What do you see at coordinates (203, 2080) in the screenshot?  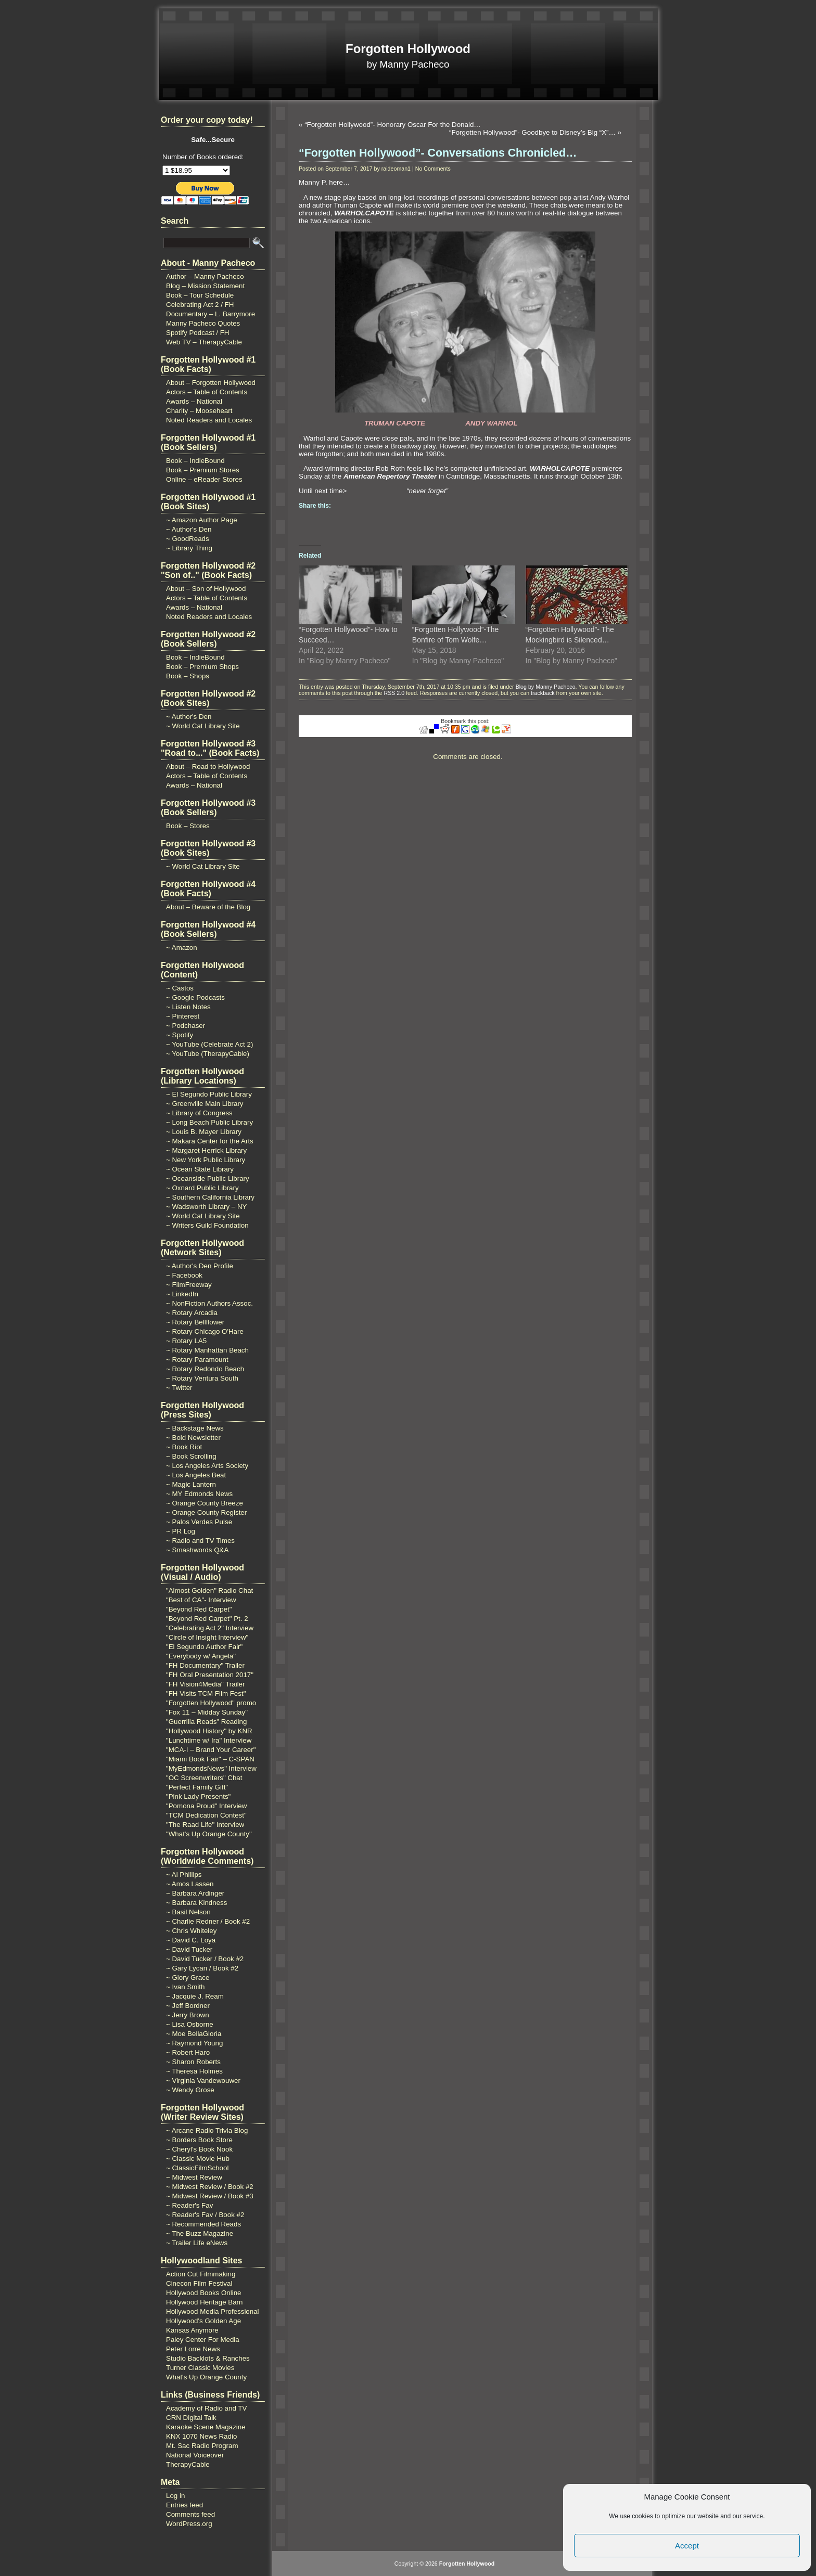 I see `~ Virginia Vandewouwer` at bounding box center [203, 2080].